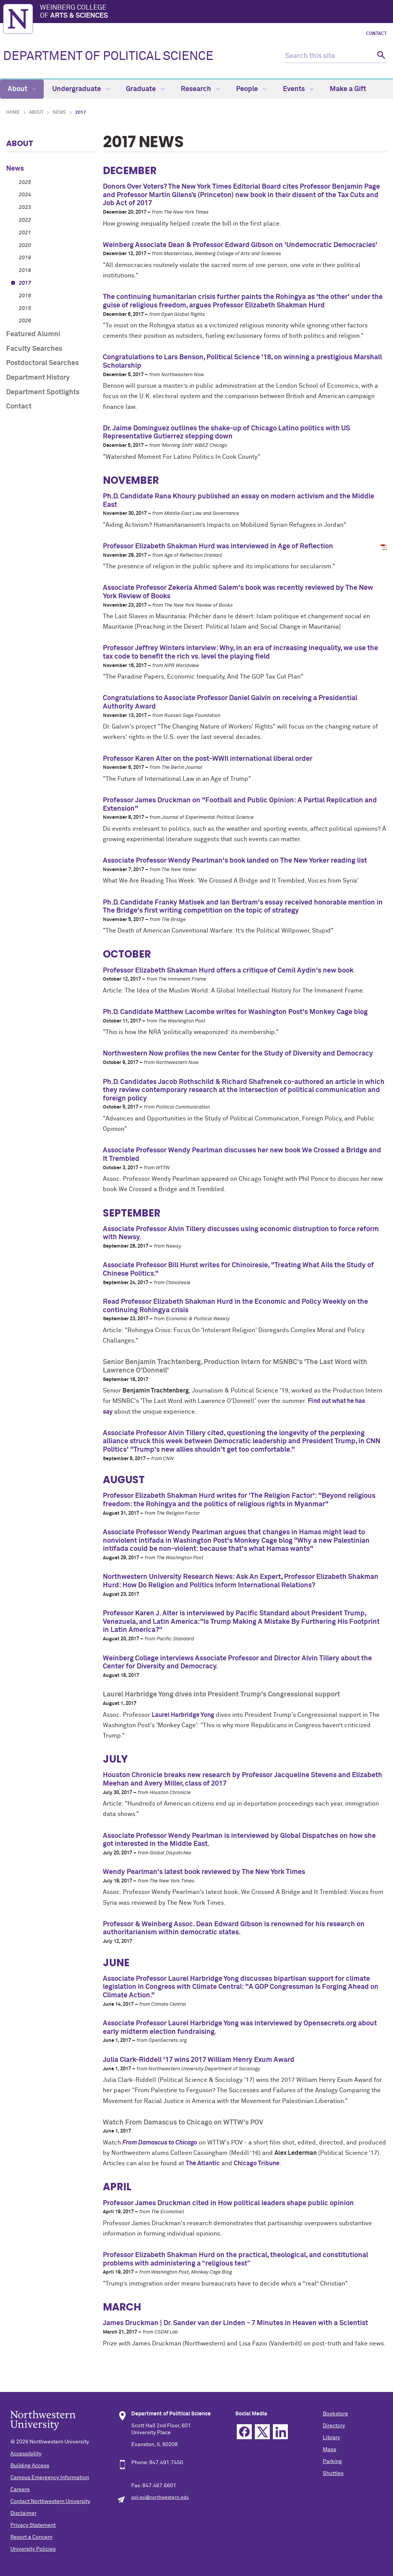  What do you see at coordinates (33, 2549) in the screenshot?
I see `University Policies` at bounding box center [33, 2549].